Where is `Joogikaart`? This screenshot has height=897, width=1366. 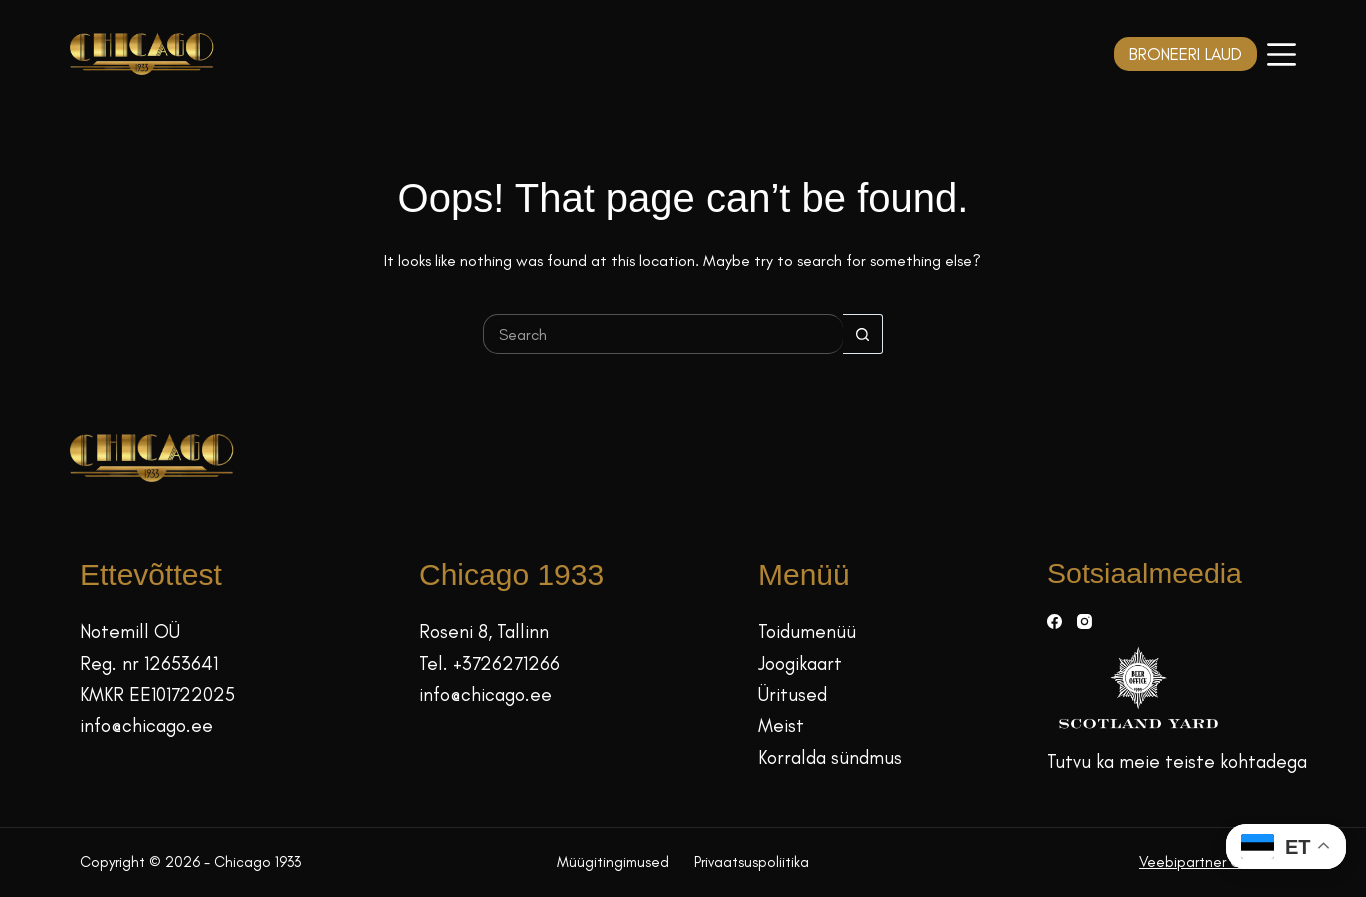
Joogikaart is located at coordinates (800, 663).